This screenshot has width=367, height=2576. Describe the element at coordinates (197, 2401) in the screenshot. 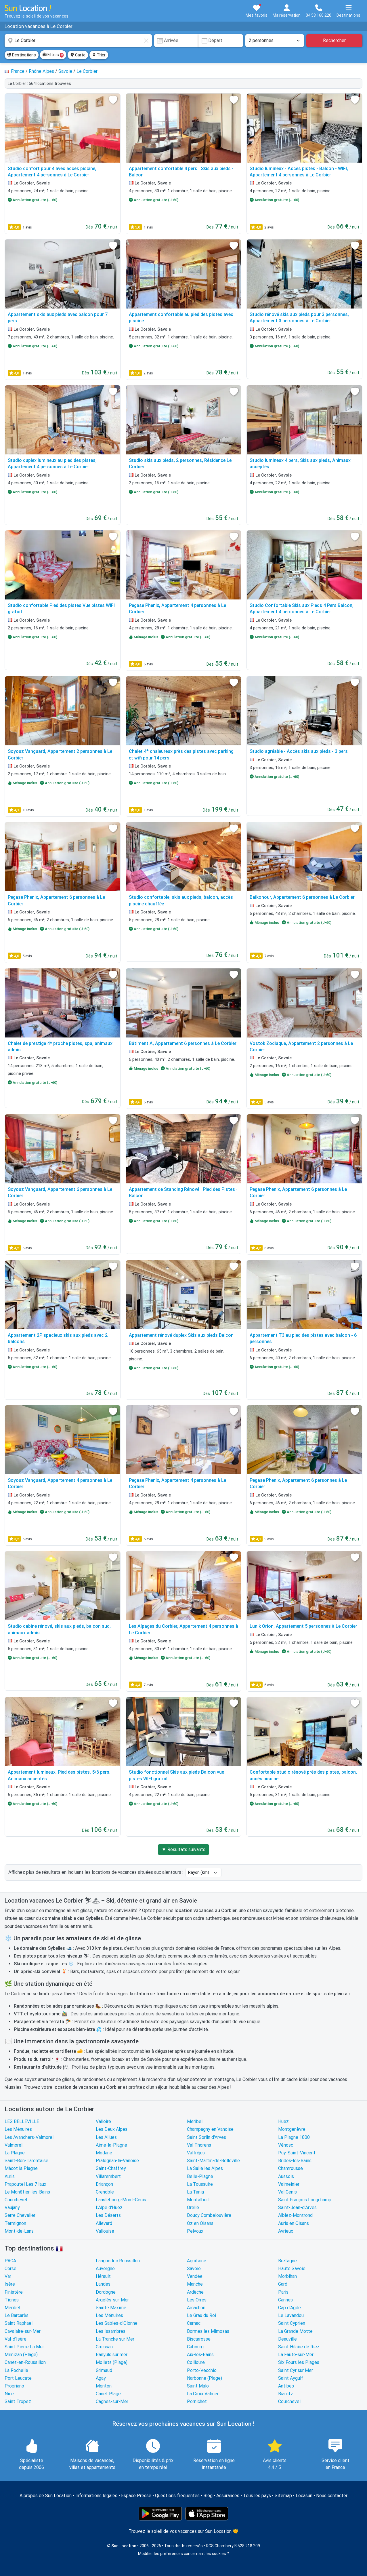

I see `Pornichet` at that location.